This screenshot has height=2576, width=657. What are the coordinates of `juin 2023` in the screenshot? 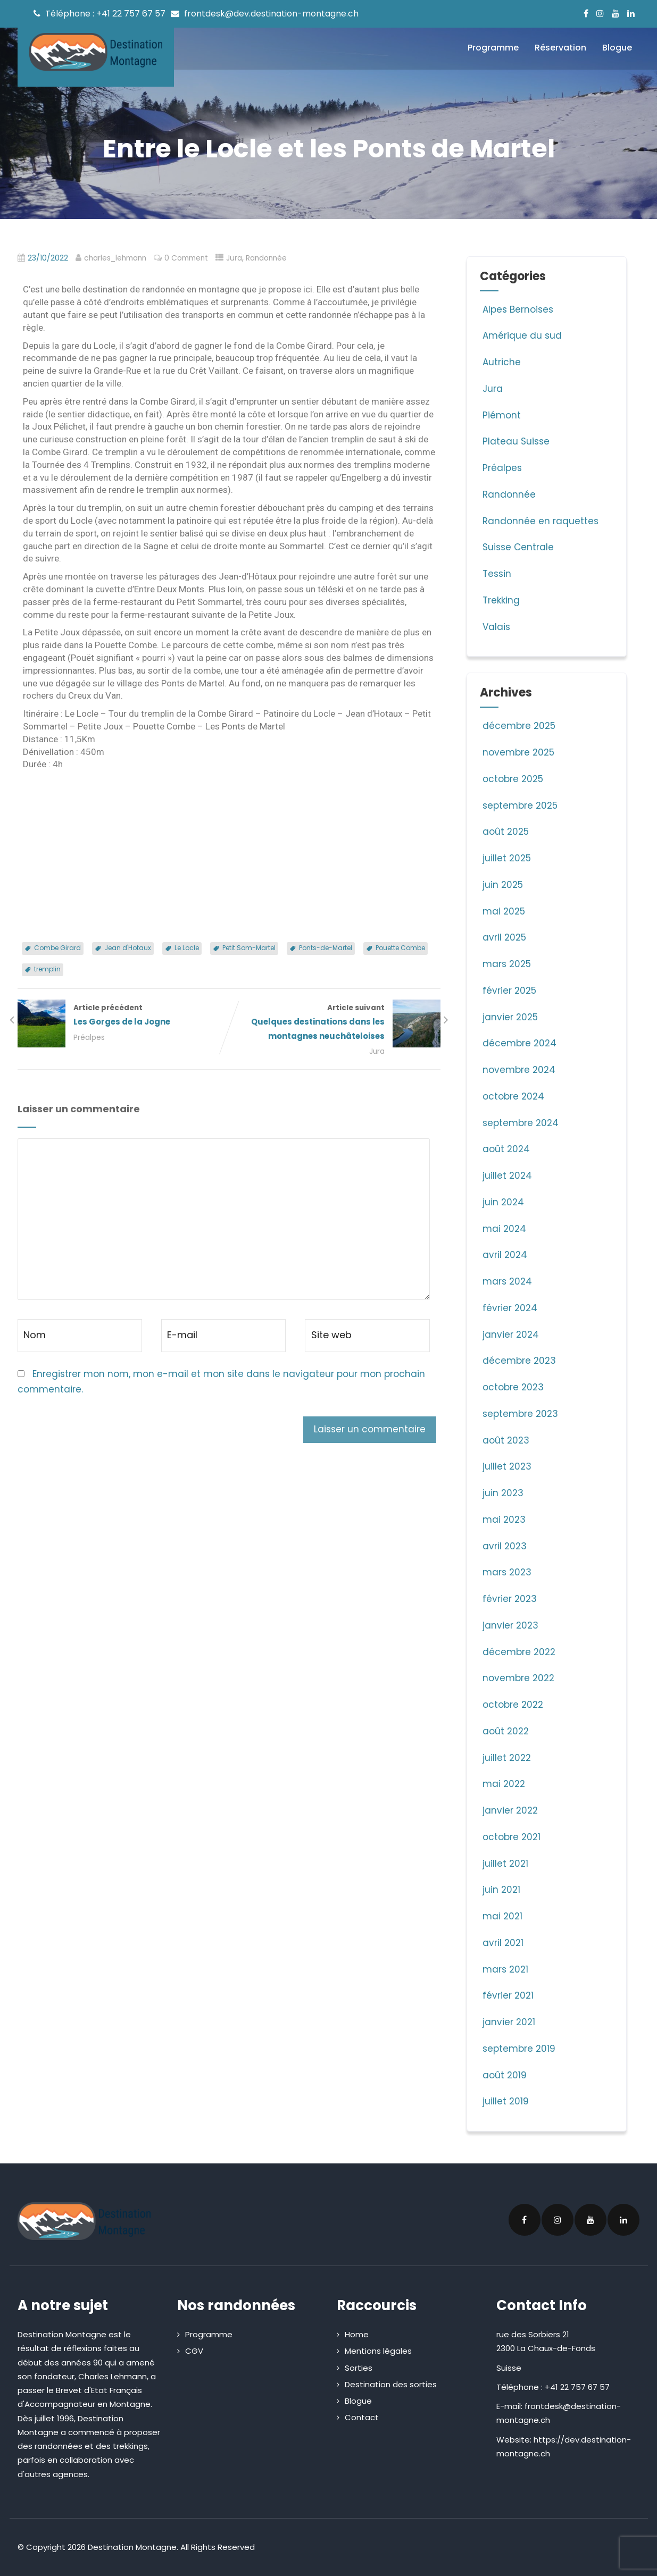 It's located at (503, 1493).